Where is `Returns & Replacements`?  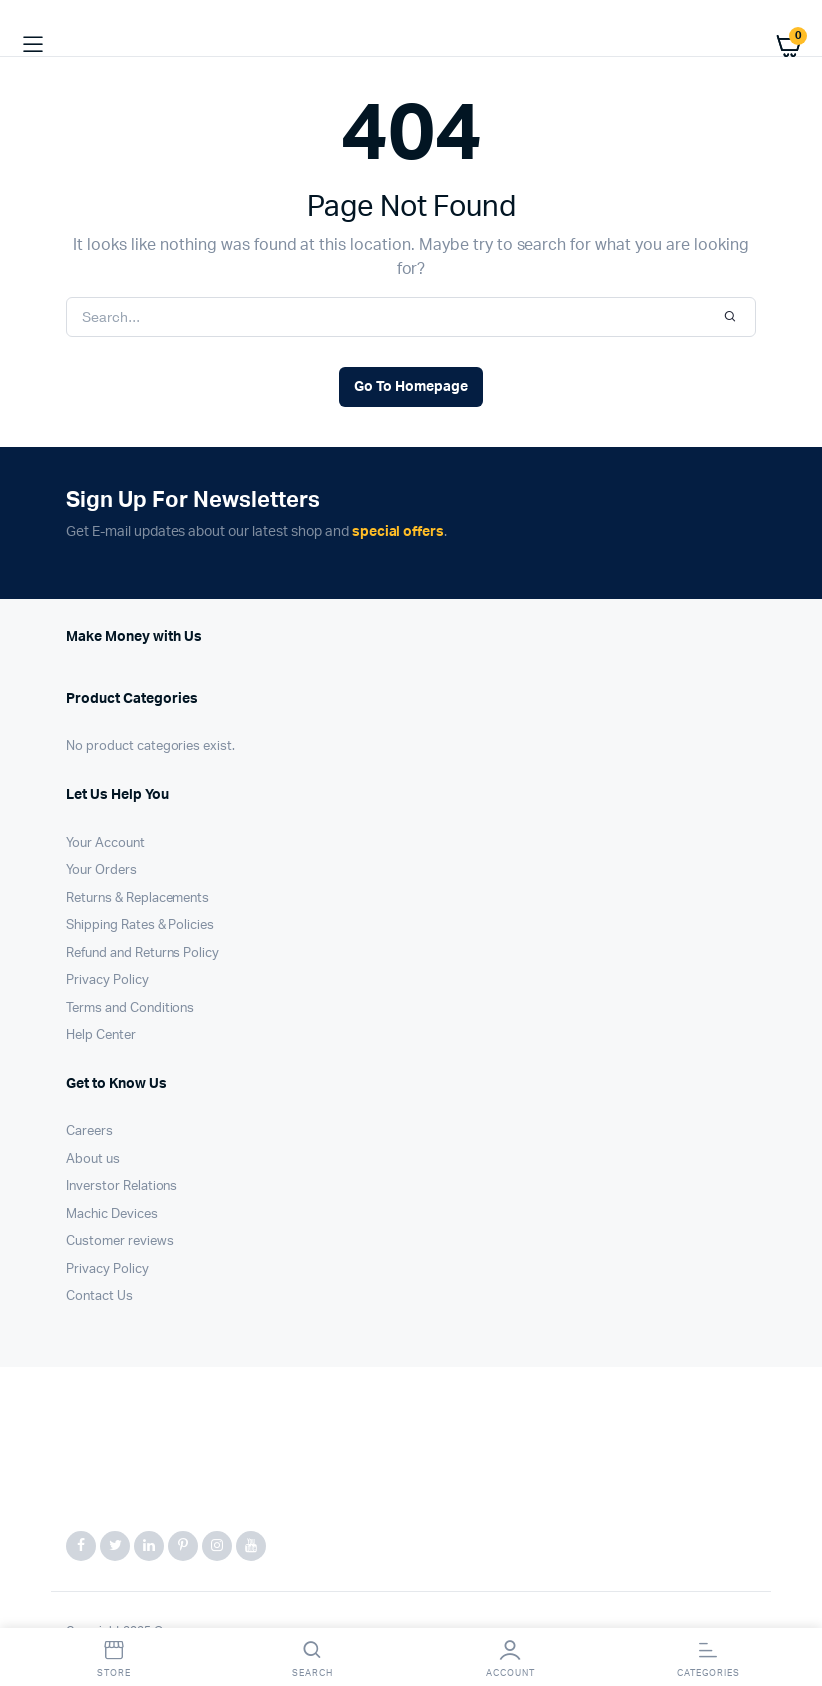
Returns & Replacements is located at coordinates (137, 898).